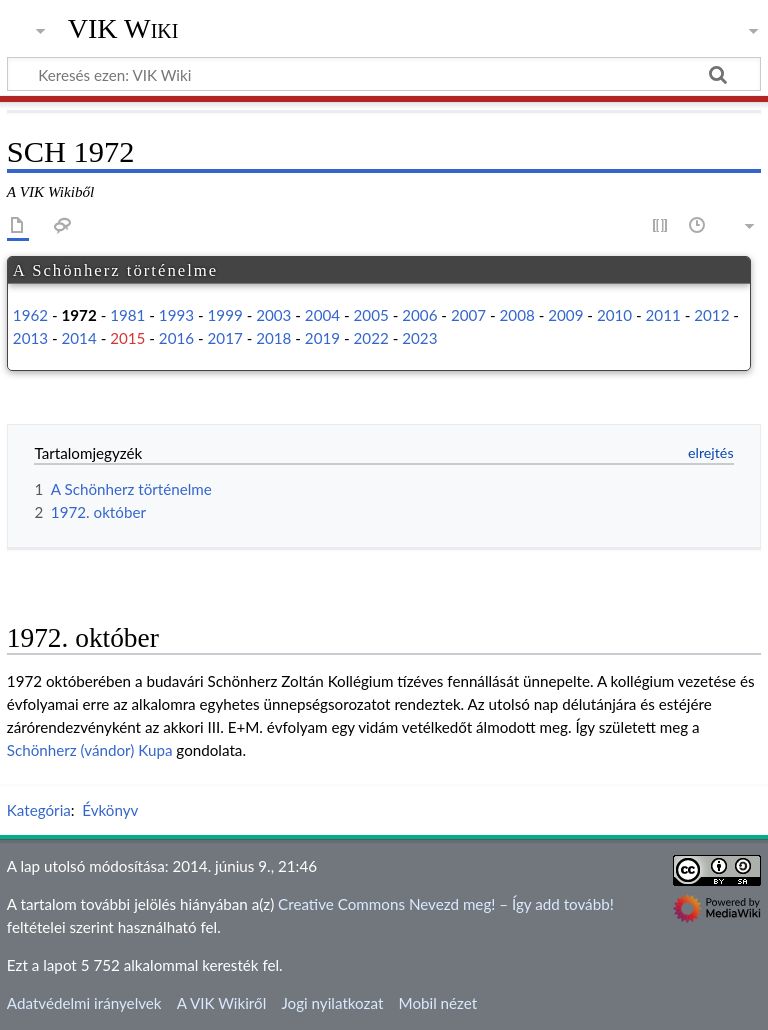 The image size is (768, 1030). Describe the element at coordinates (517, 315) in the screenshot. I see `2008` at that location.